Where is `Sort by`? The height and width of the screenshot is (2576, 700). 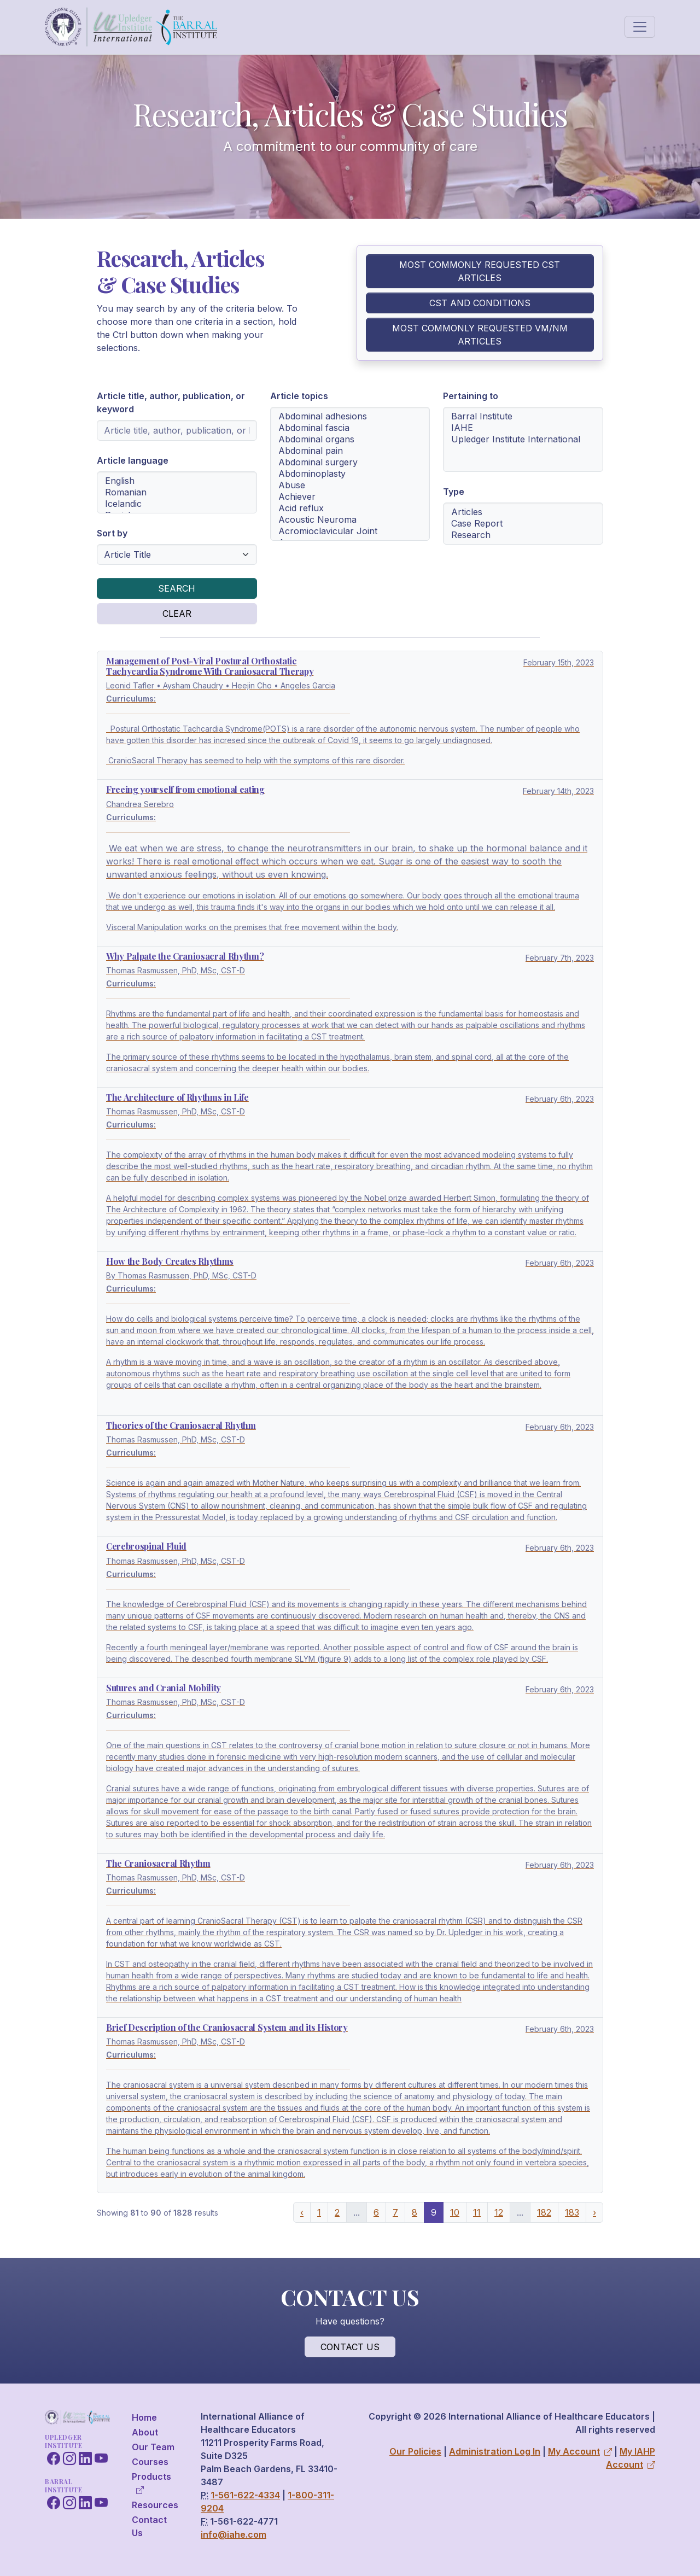 Sort by is located at coordinates (112, 533).